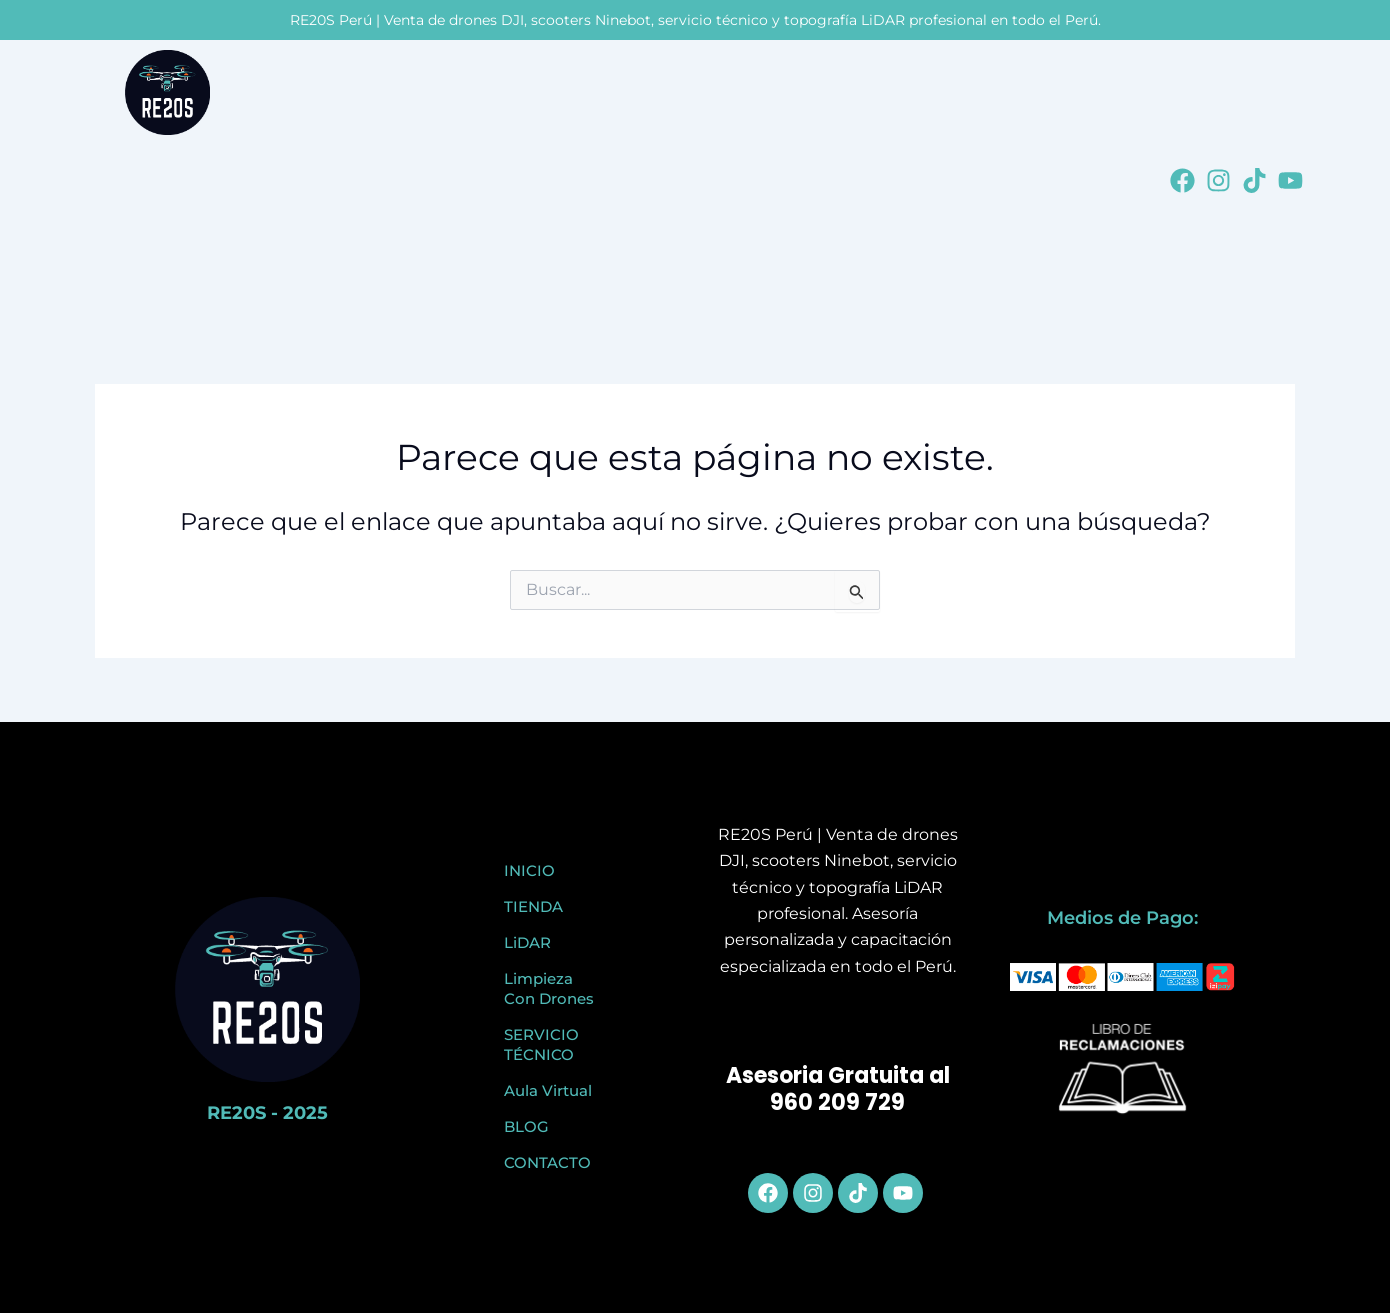 Image resolution: width=1390 pixels, height=1313 pixels. What do you see at coordinates (529, 870) in the screenshot?
I see `INICIO` at bounding box center [529, 870].